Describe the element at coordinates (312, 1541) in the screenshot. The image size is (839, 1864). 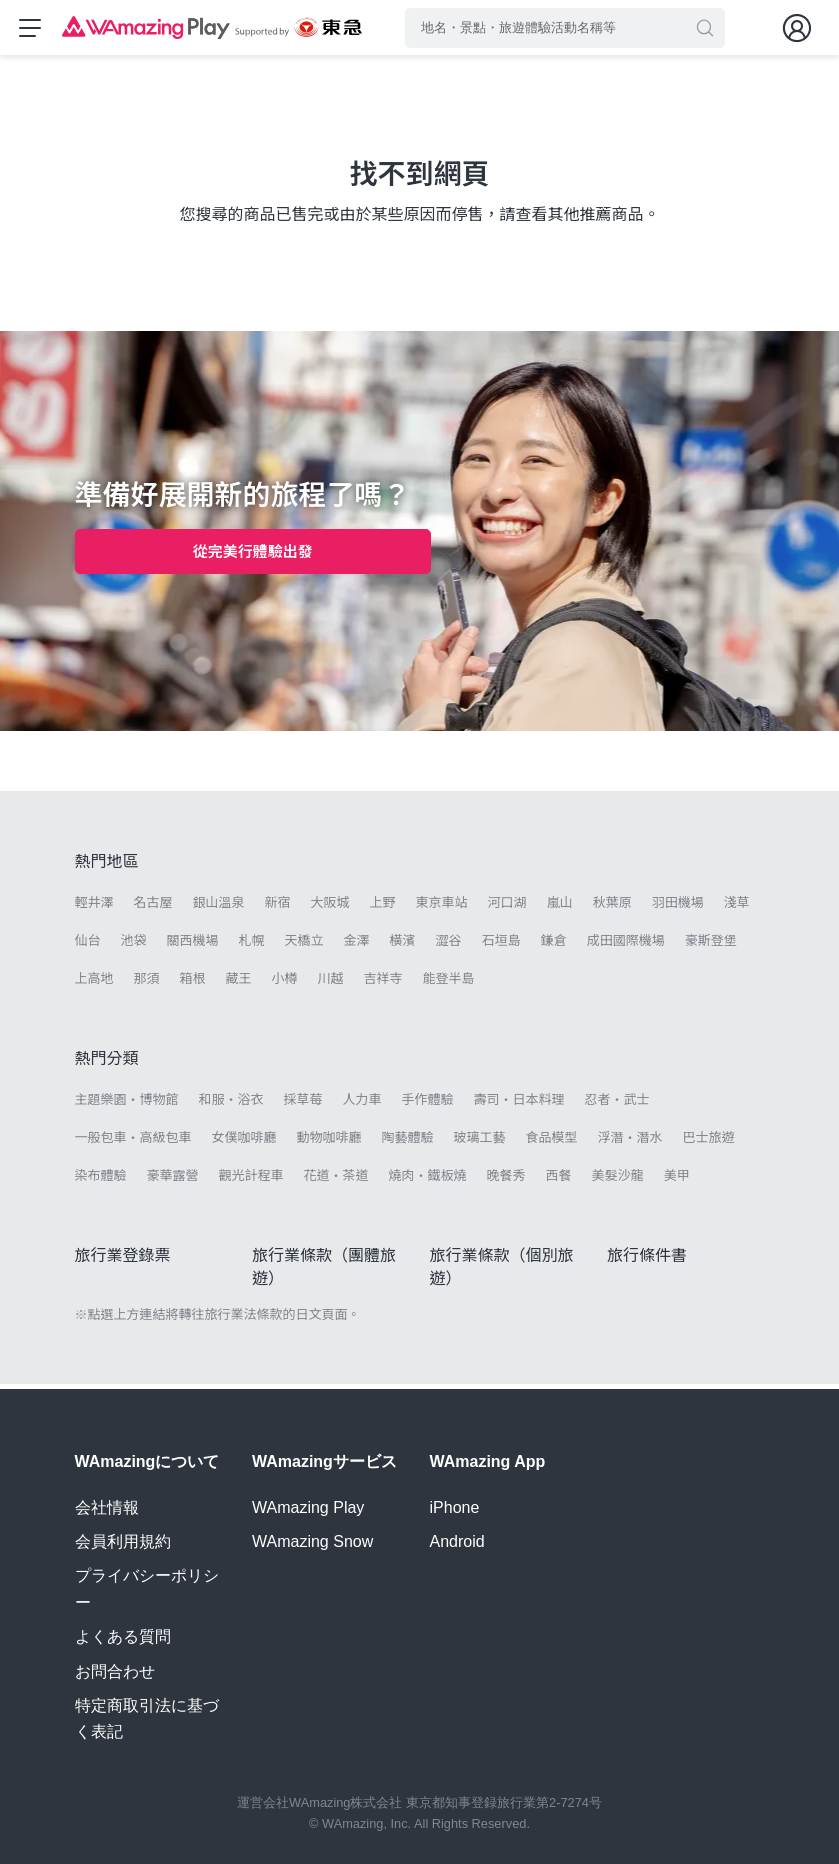
I see `WAmazing Snow` at that location.